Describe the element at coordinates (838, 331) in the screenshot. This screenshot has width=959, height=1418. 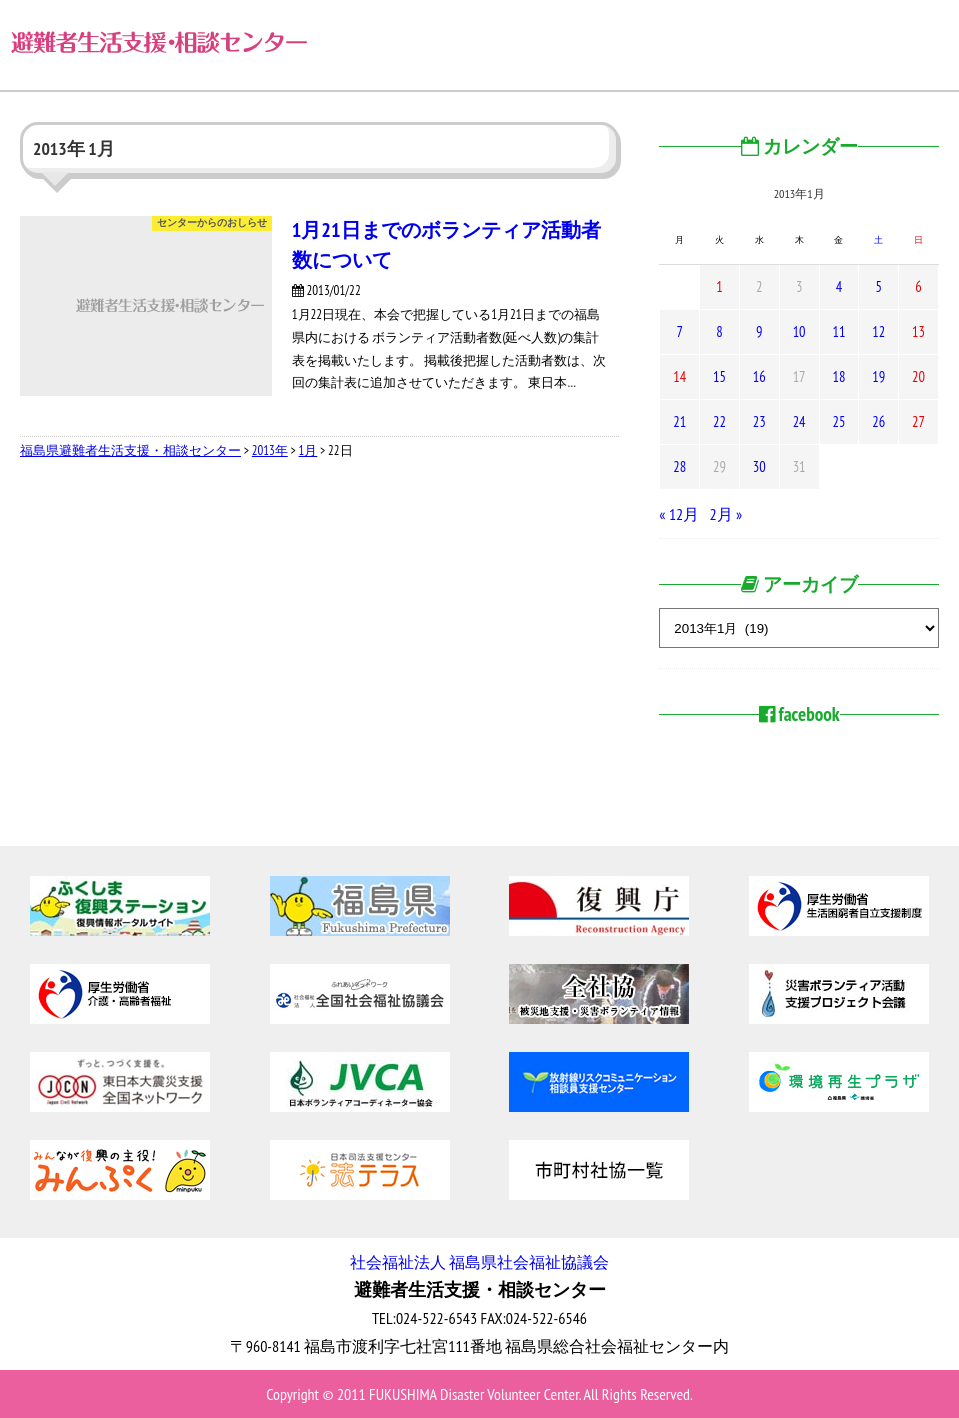
I see `11 [2013年1月11日 に投稿を公開]` at that location.